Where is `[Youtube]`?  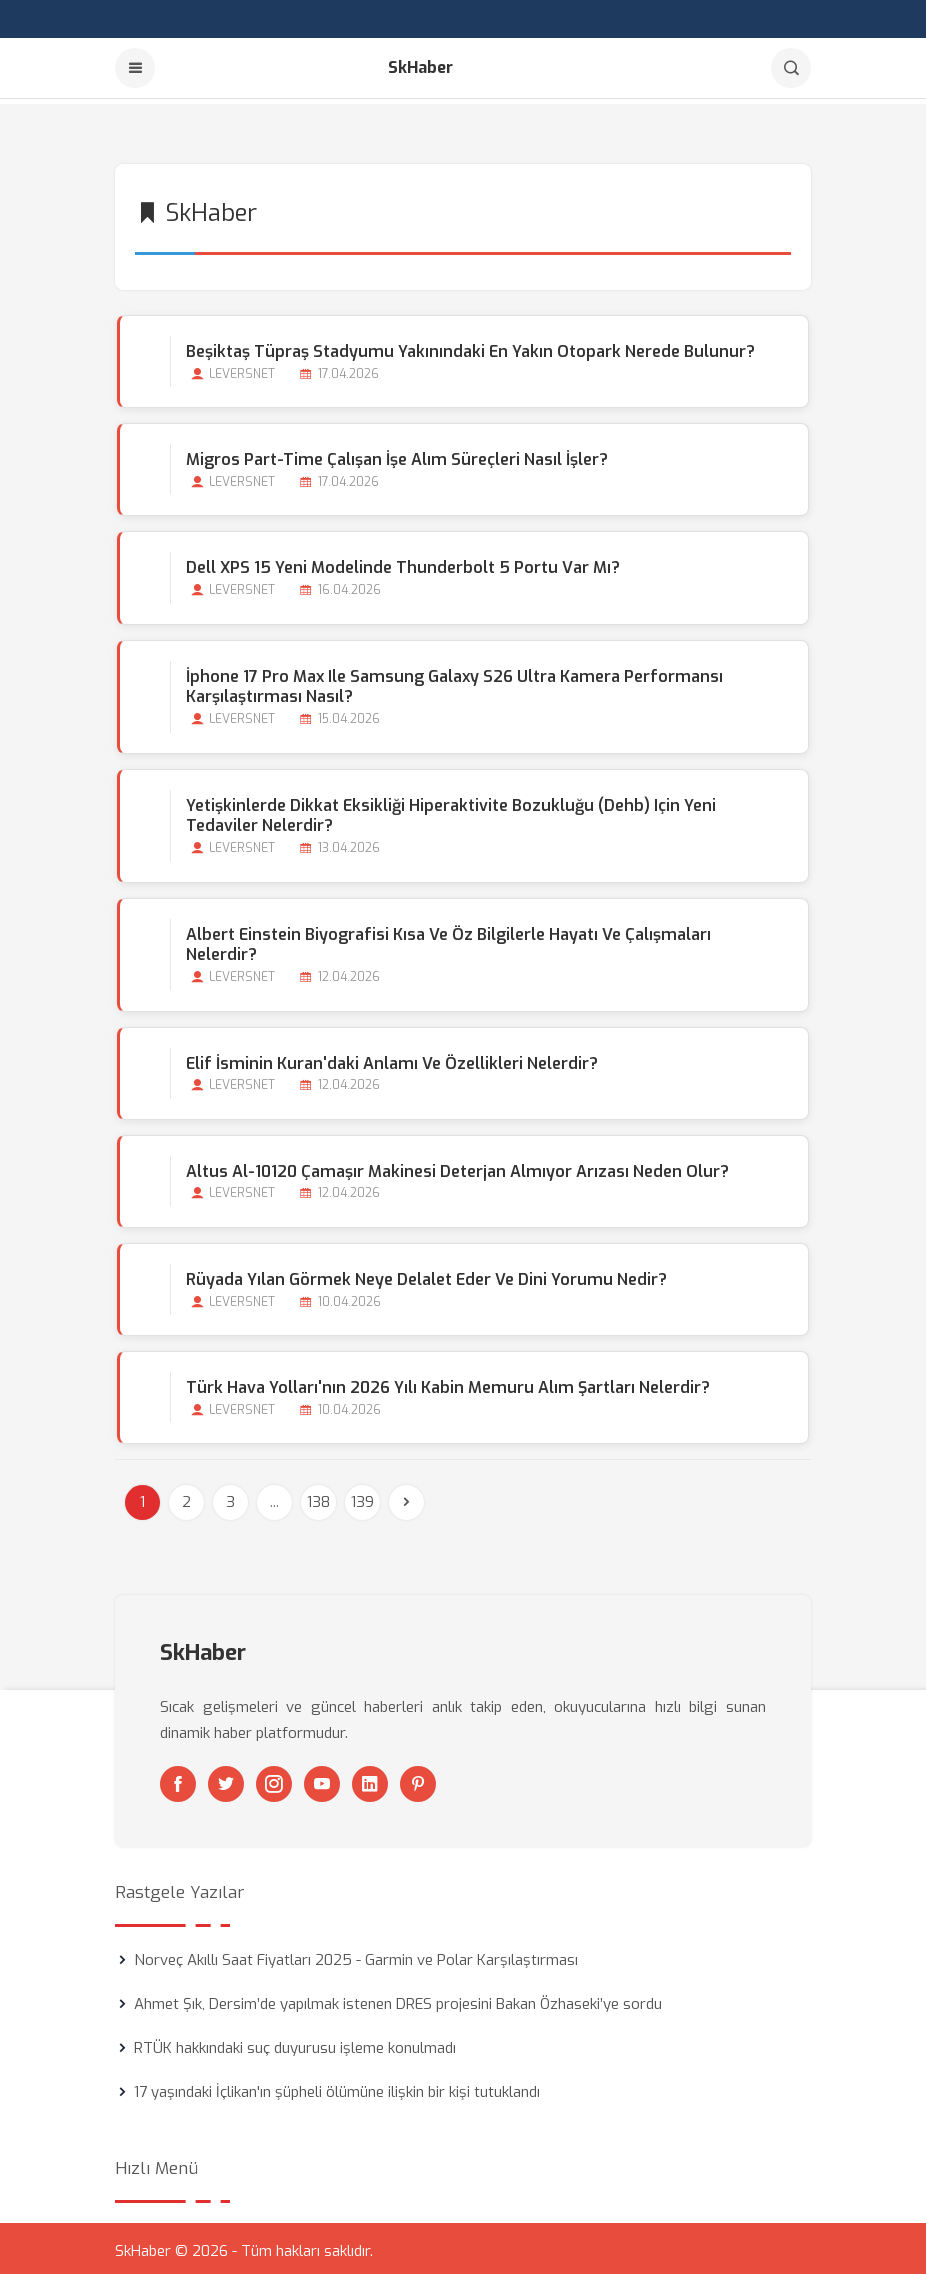
[Youtube] is located at coordinates (322, 1779).